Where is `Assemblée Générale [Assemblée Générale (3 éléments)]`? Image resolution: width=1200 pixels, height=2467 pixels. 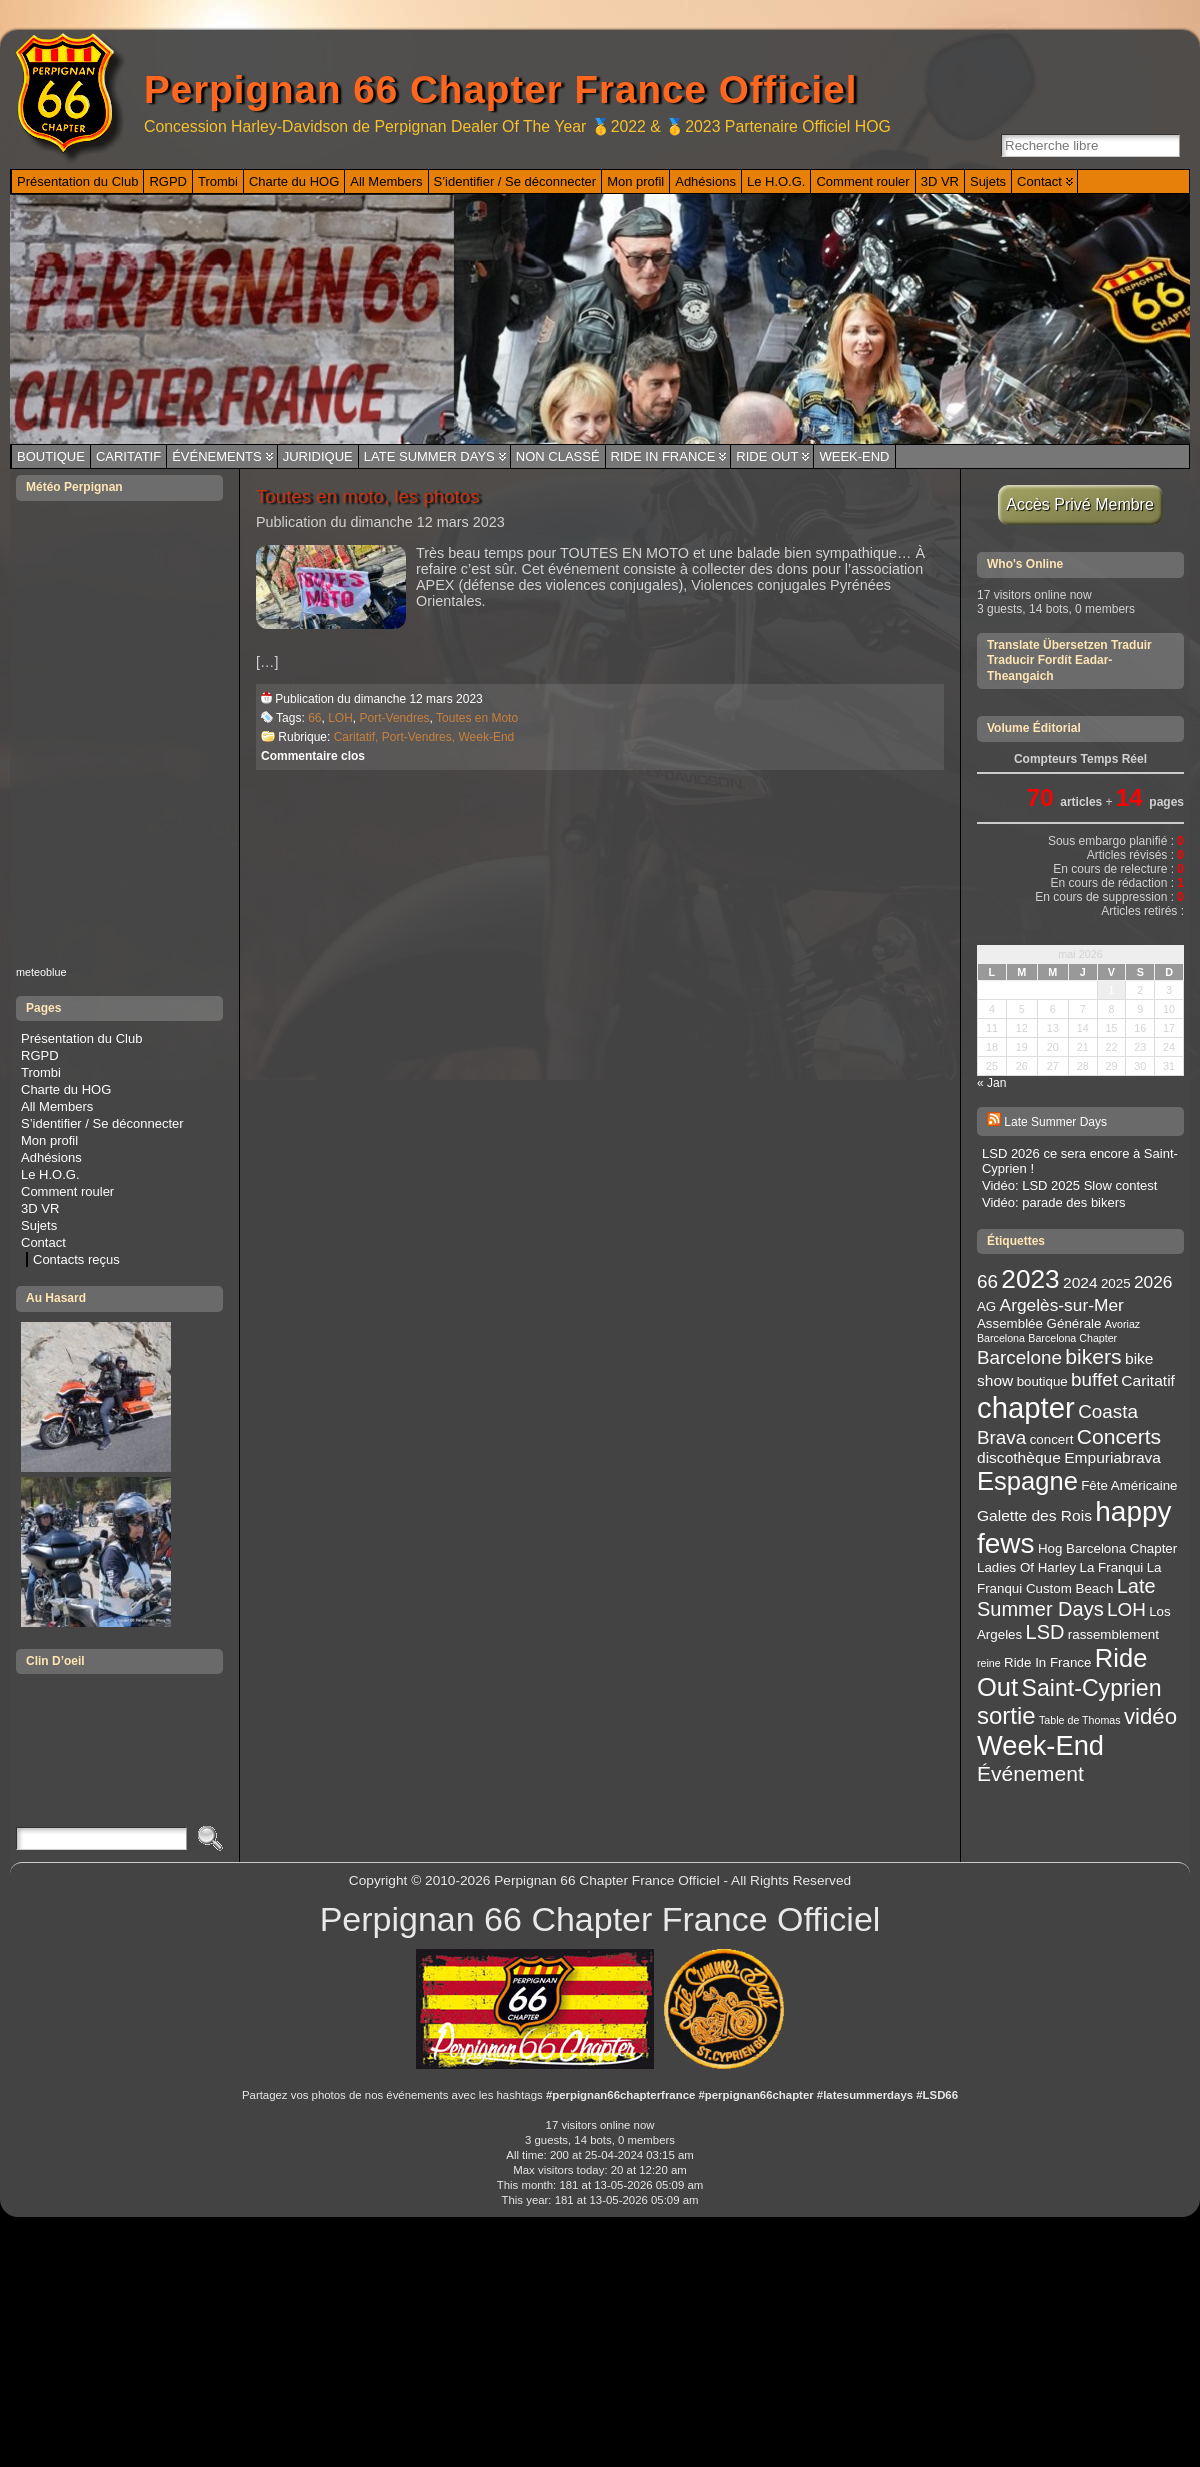
Assemblée Générale [Assemblée Générale (3 éléments)] is located at coordinates (1039, 1323).